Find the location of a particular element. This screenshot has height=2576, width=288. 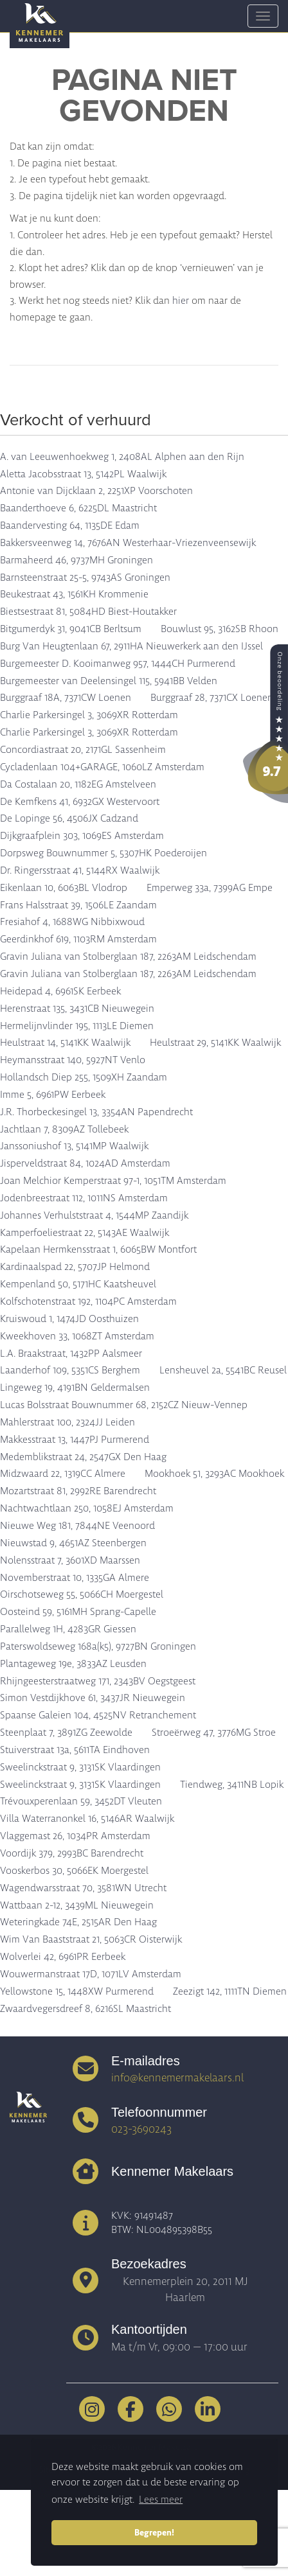

Antonie van Dijcklaan 2, 2251XP Voorschoten is located at coordinates (96, 490).